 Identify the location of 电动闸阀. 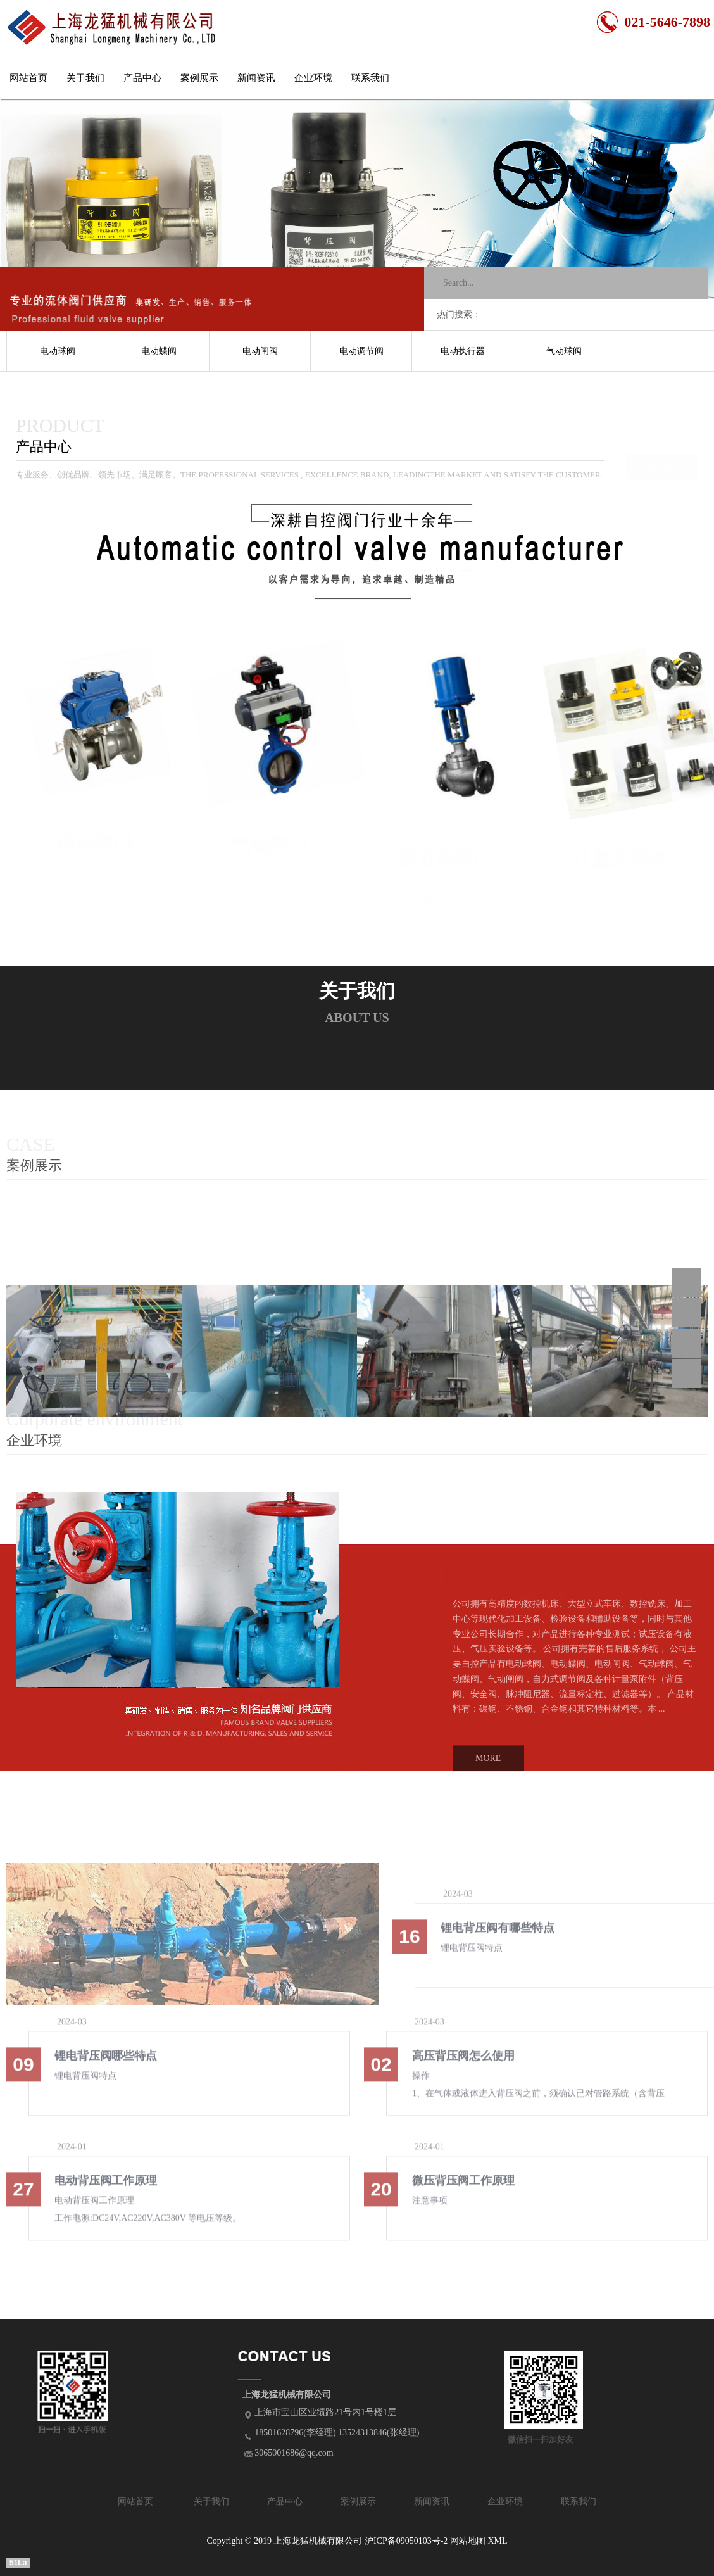
(260, 351).